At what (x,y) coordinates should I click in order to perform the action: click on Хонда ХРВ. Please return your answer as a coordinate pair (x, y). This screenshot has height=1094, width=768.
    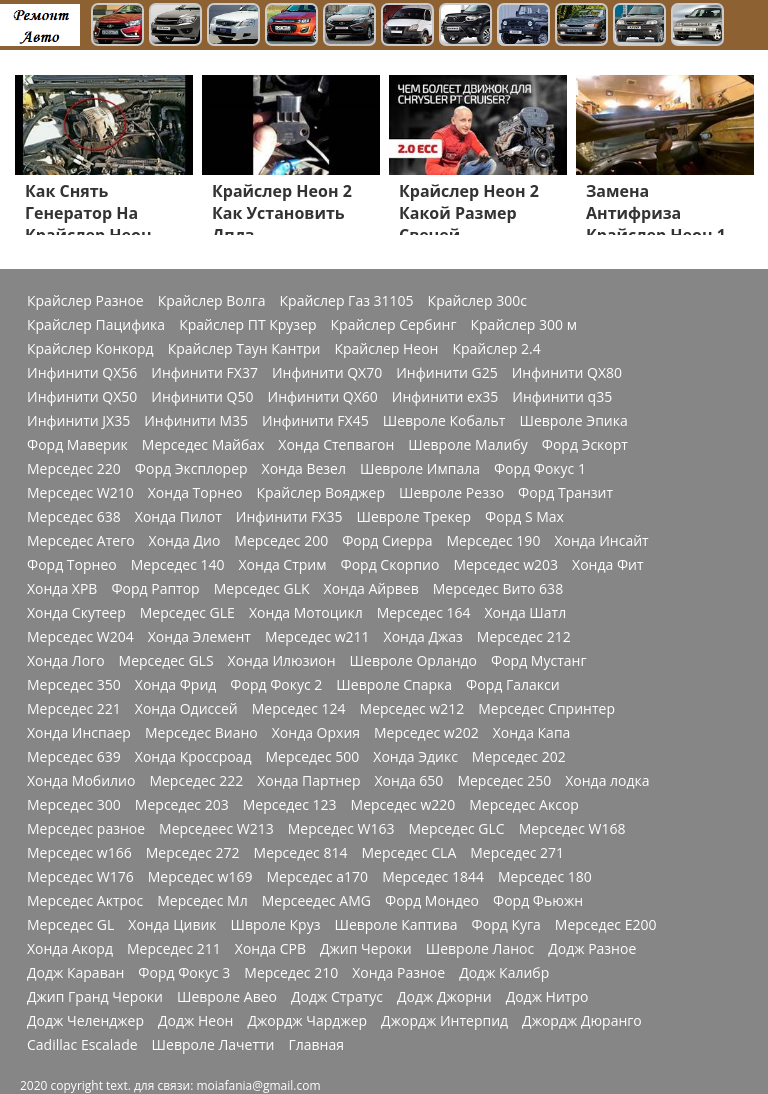
    Looking at the image, I should click on (62, 589).